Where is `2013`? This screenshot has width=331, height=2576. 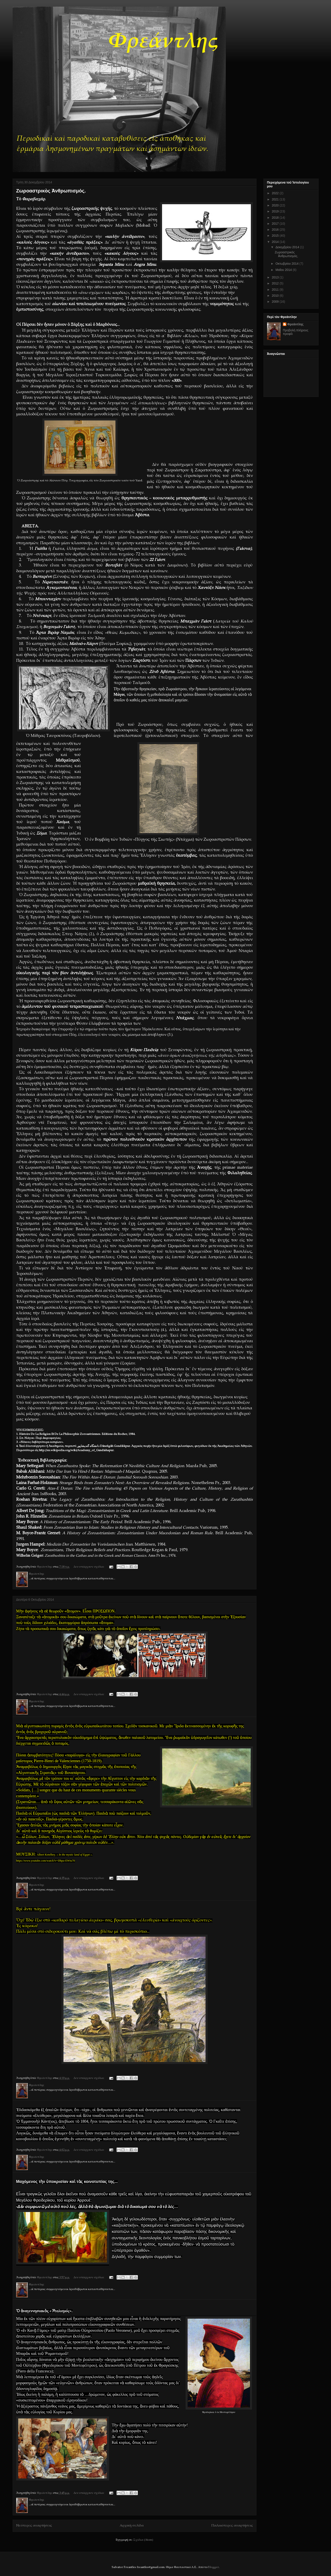 2013 is located at coordinates (275, 277).